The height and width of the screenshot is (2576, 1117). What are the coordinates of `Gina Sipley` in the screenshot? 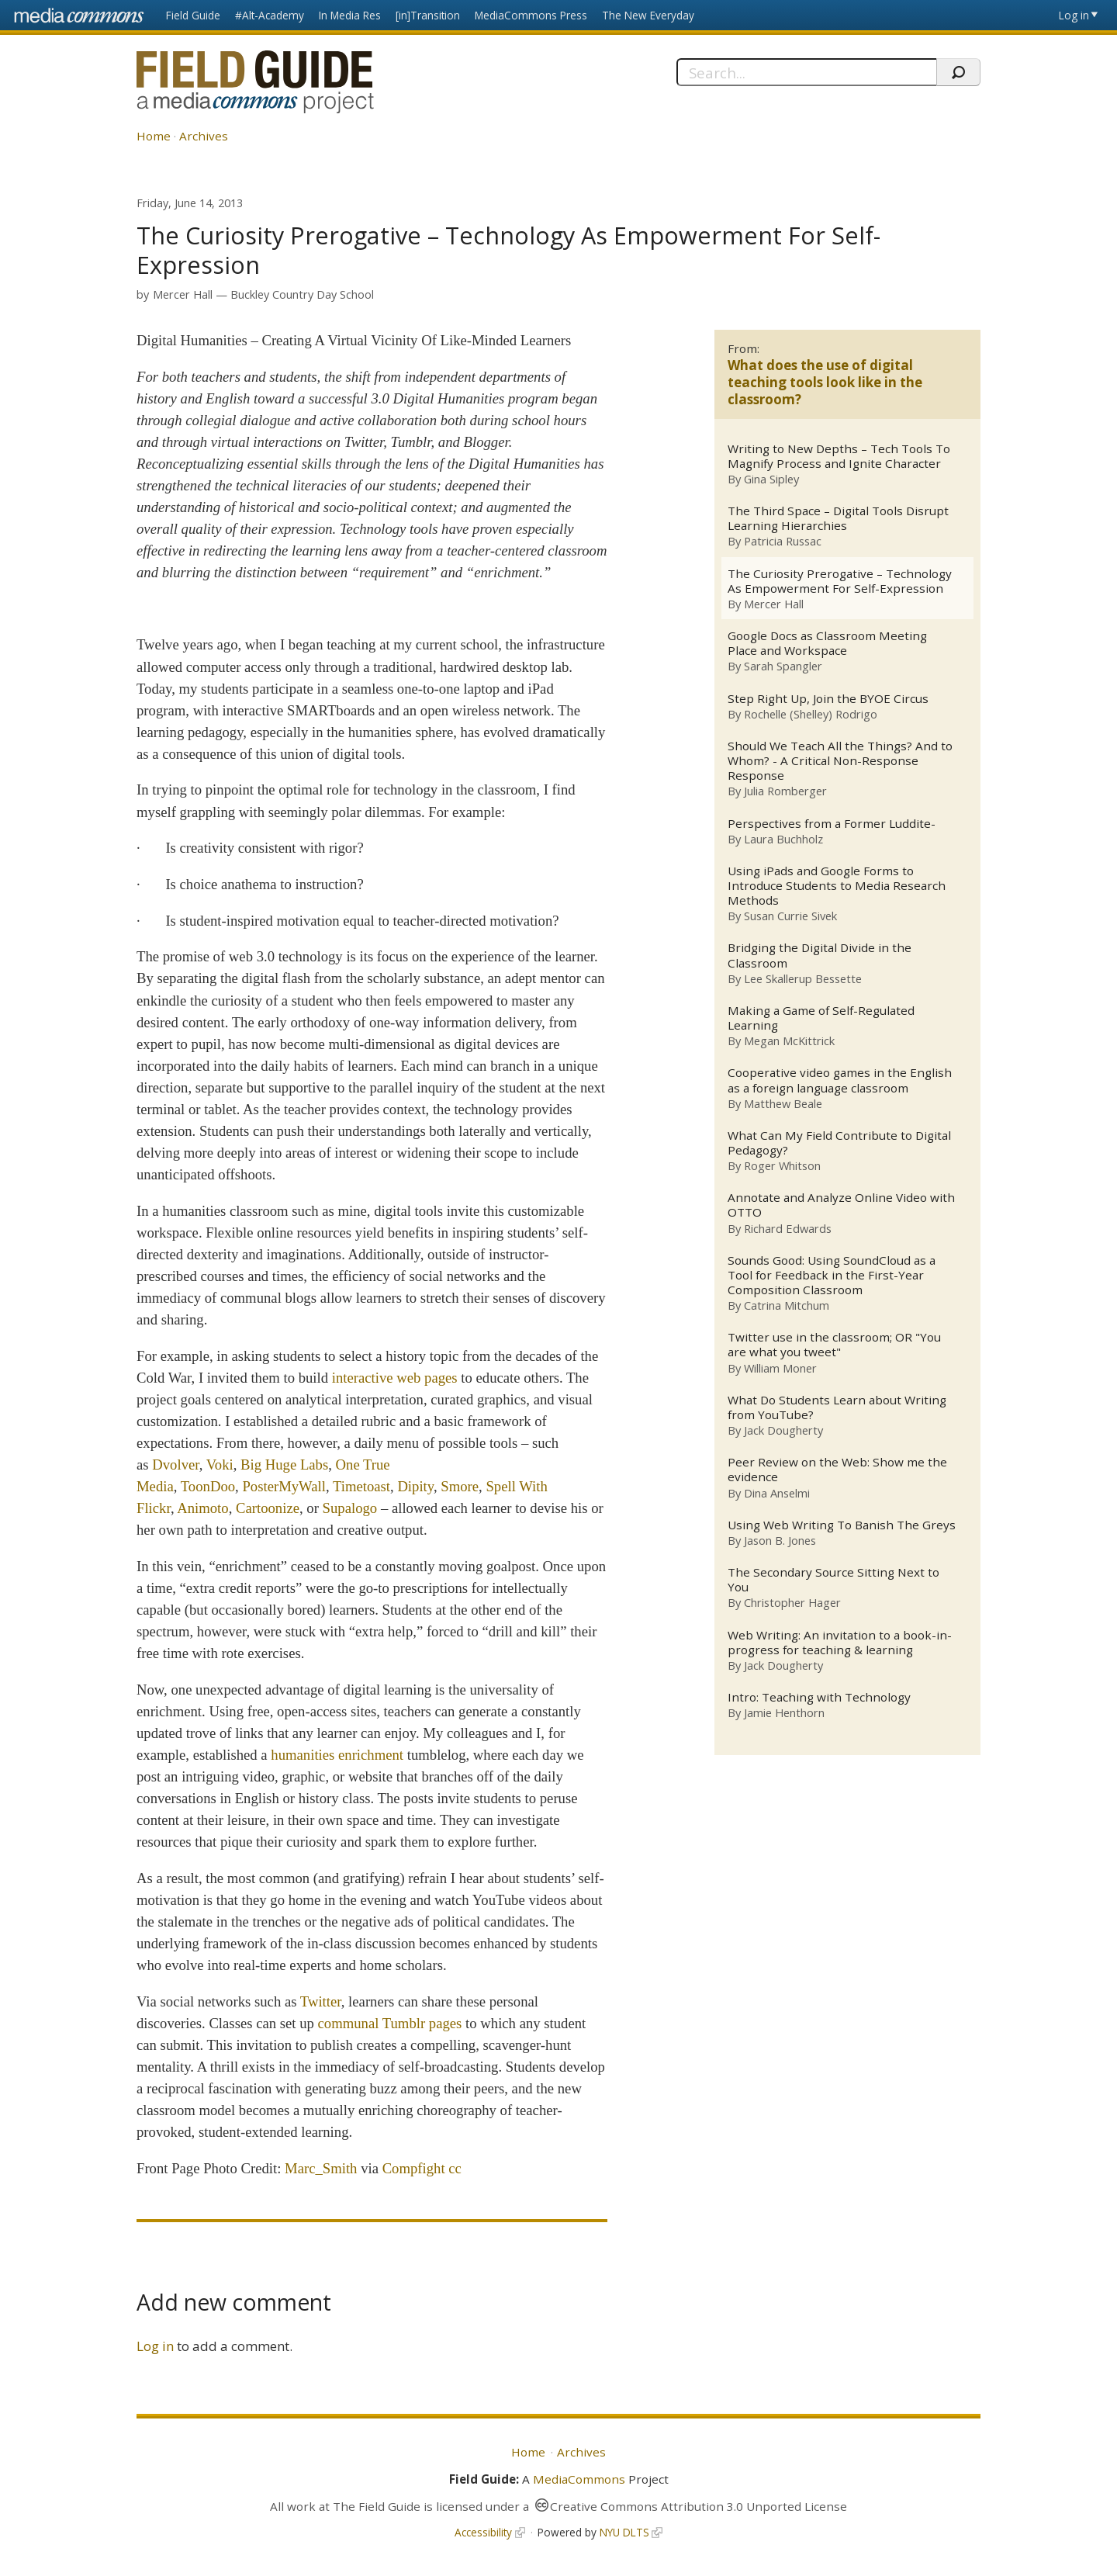 It's located at (771, 478).